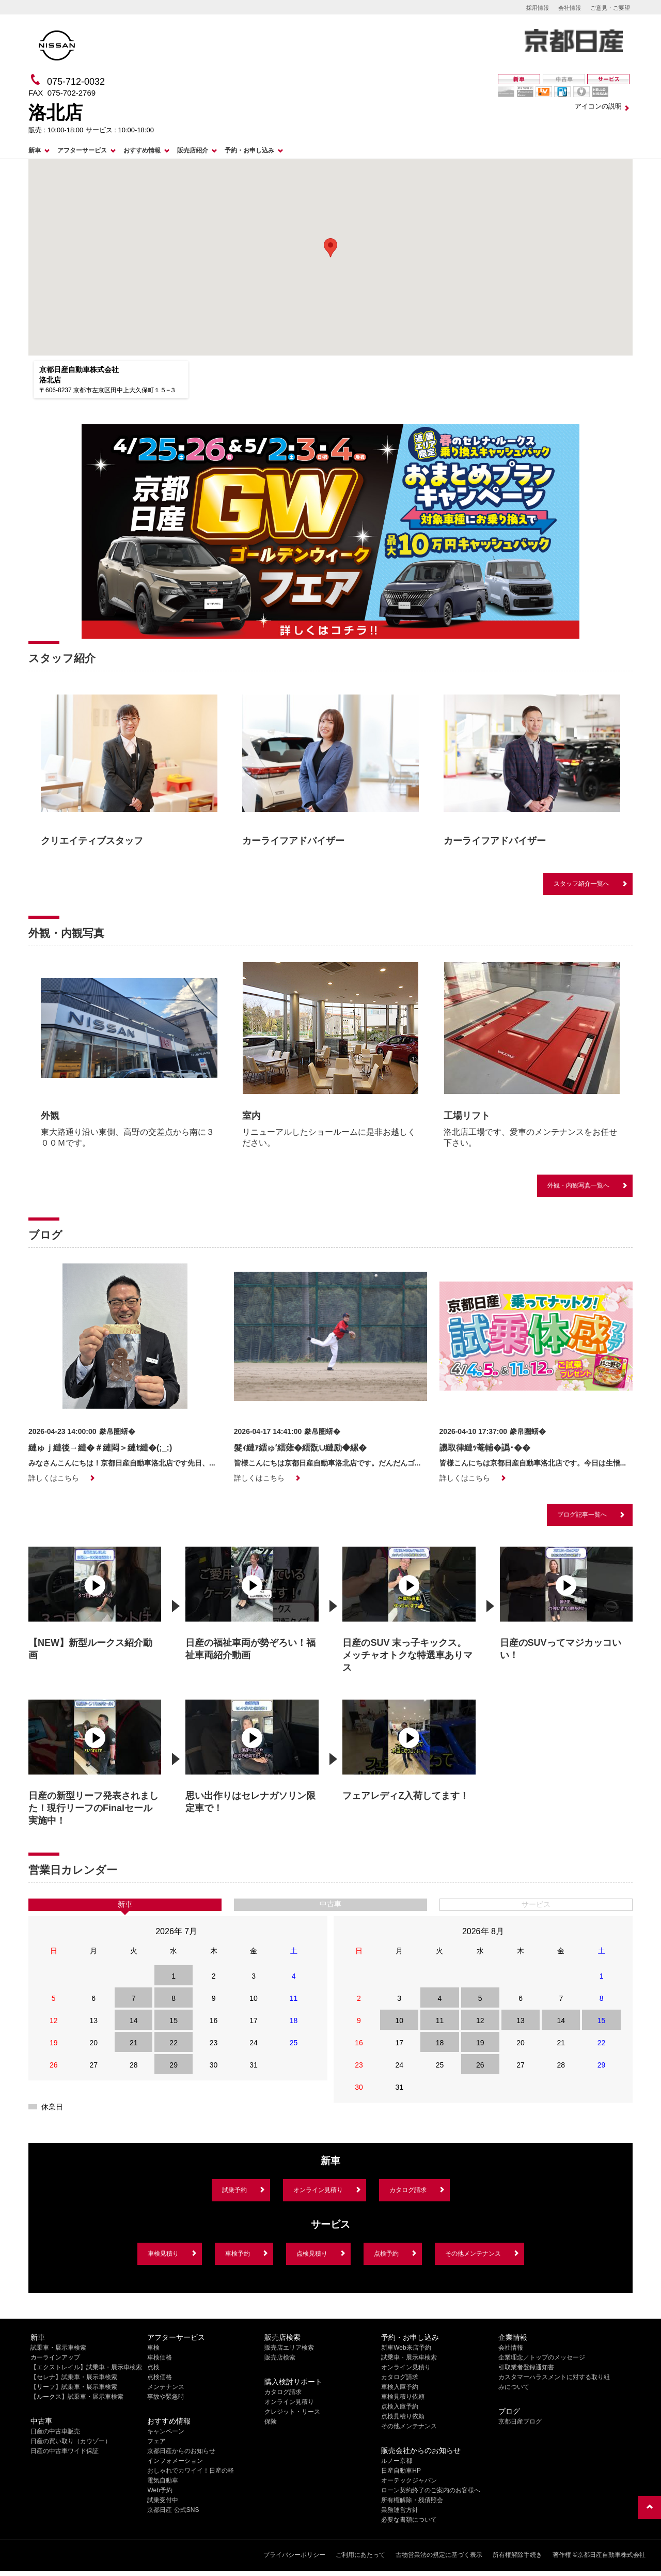 This screenshot has width=661, height=2576. What do you see at coordinates (249, 150) in the screenshot?
I see `予約・お申し込み` at bounding box center [249, 150].